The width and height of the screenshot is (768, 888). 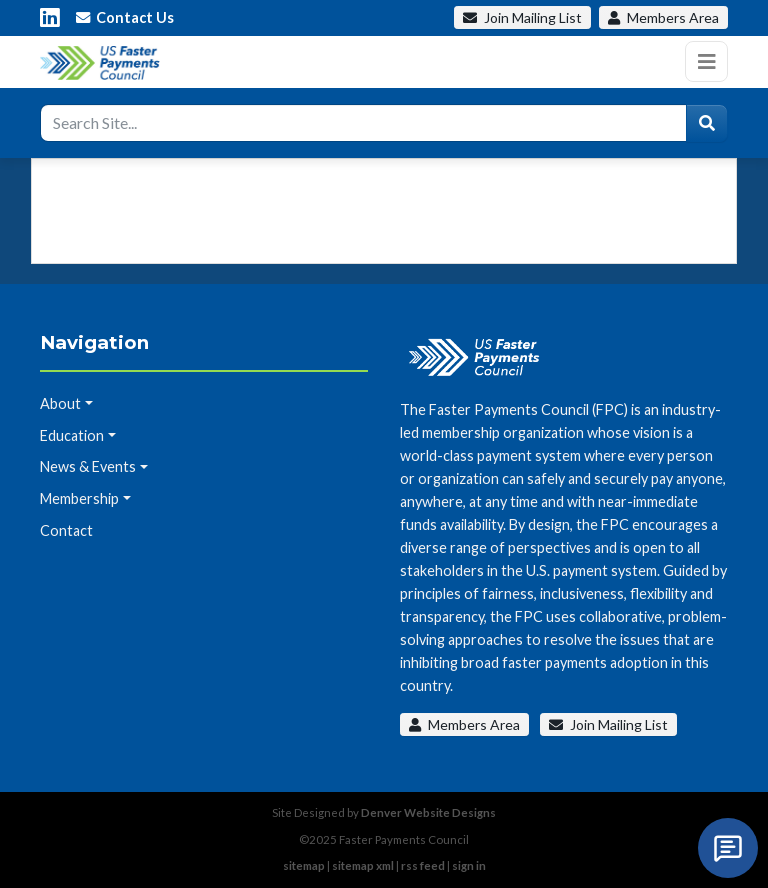 I want to click on Denver Website Designs, so click(x=428, y=812).